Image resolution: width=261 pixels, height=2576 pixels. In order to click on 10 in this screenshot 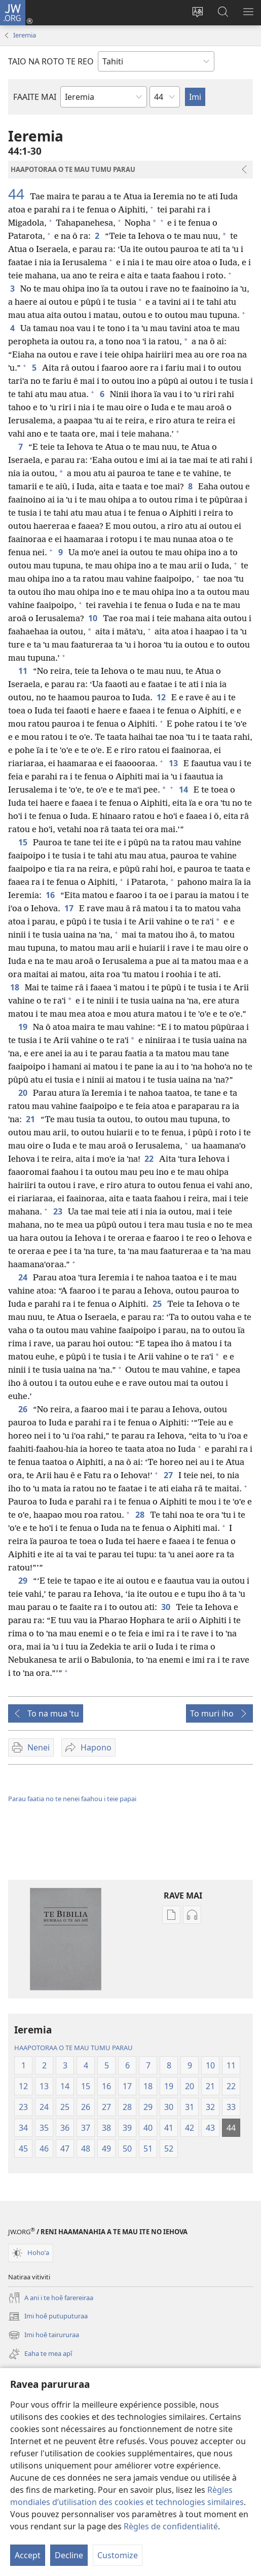, I will do `click(93, 618)`.